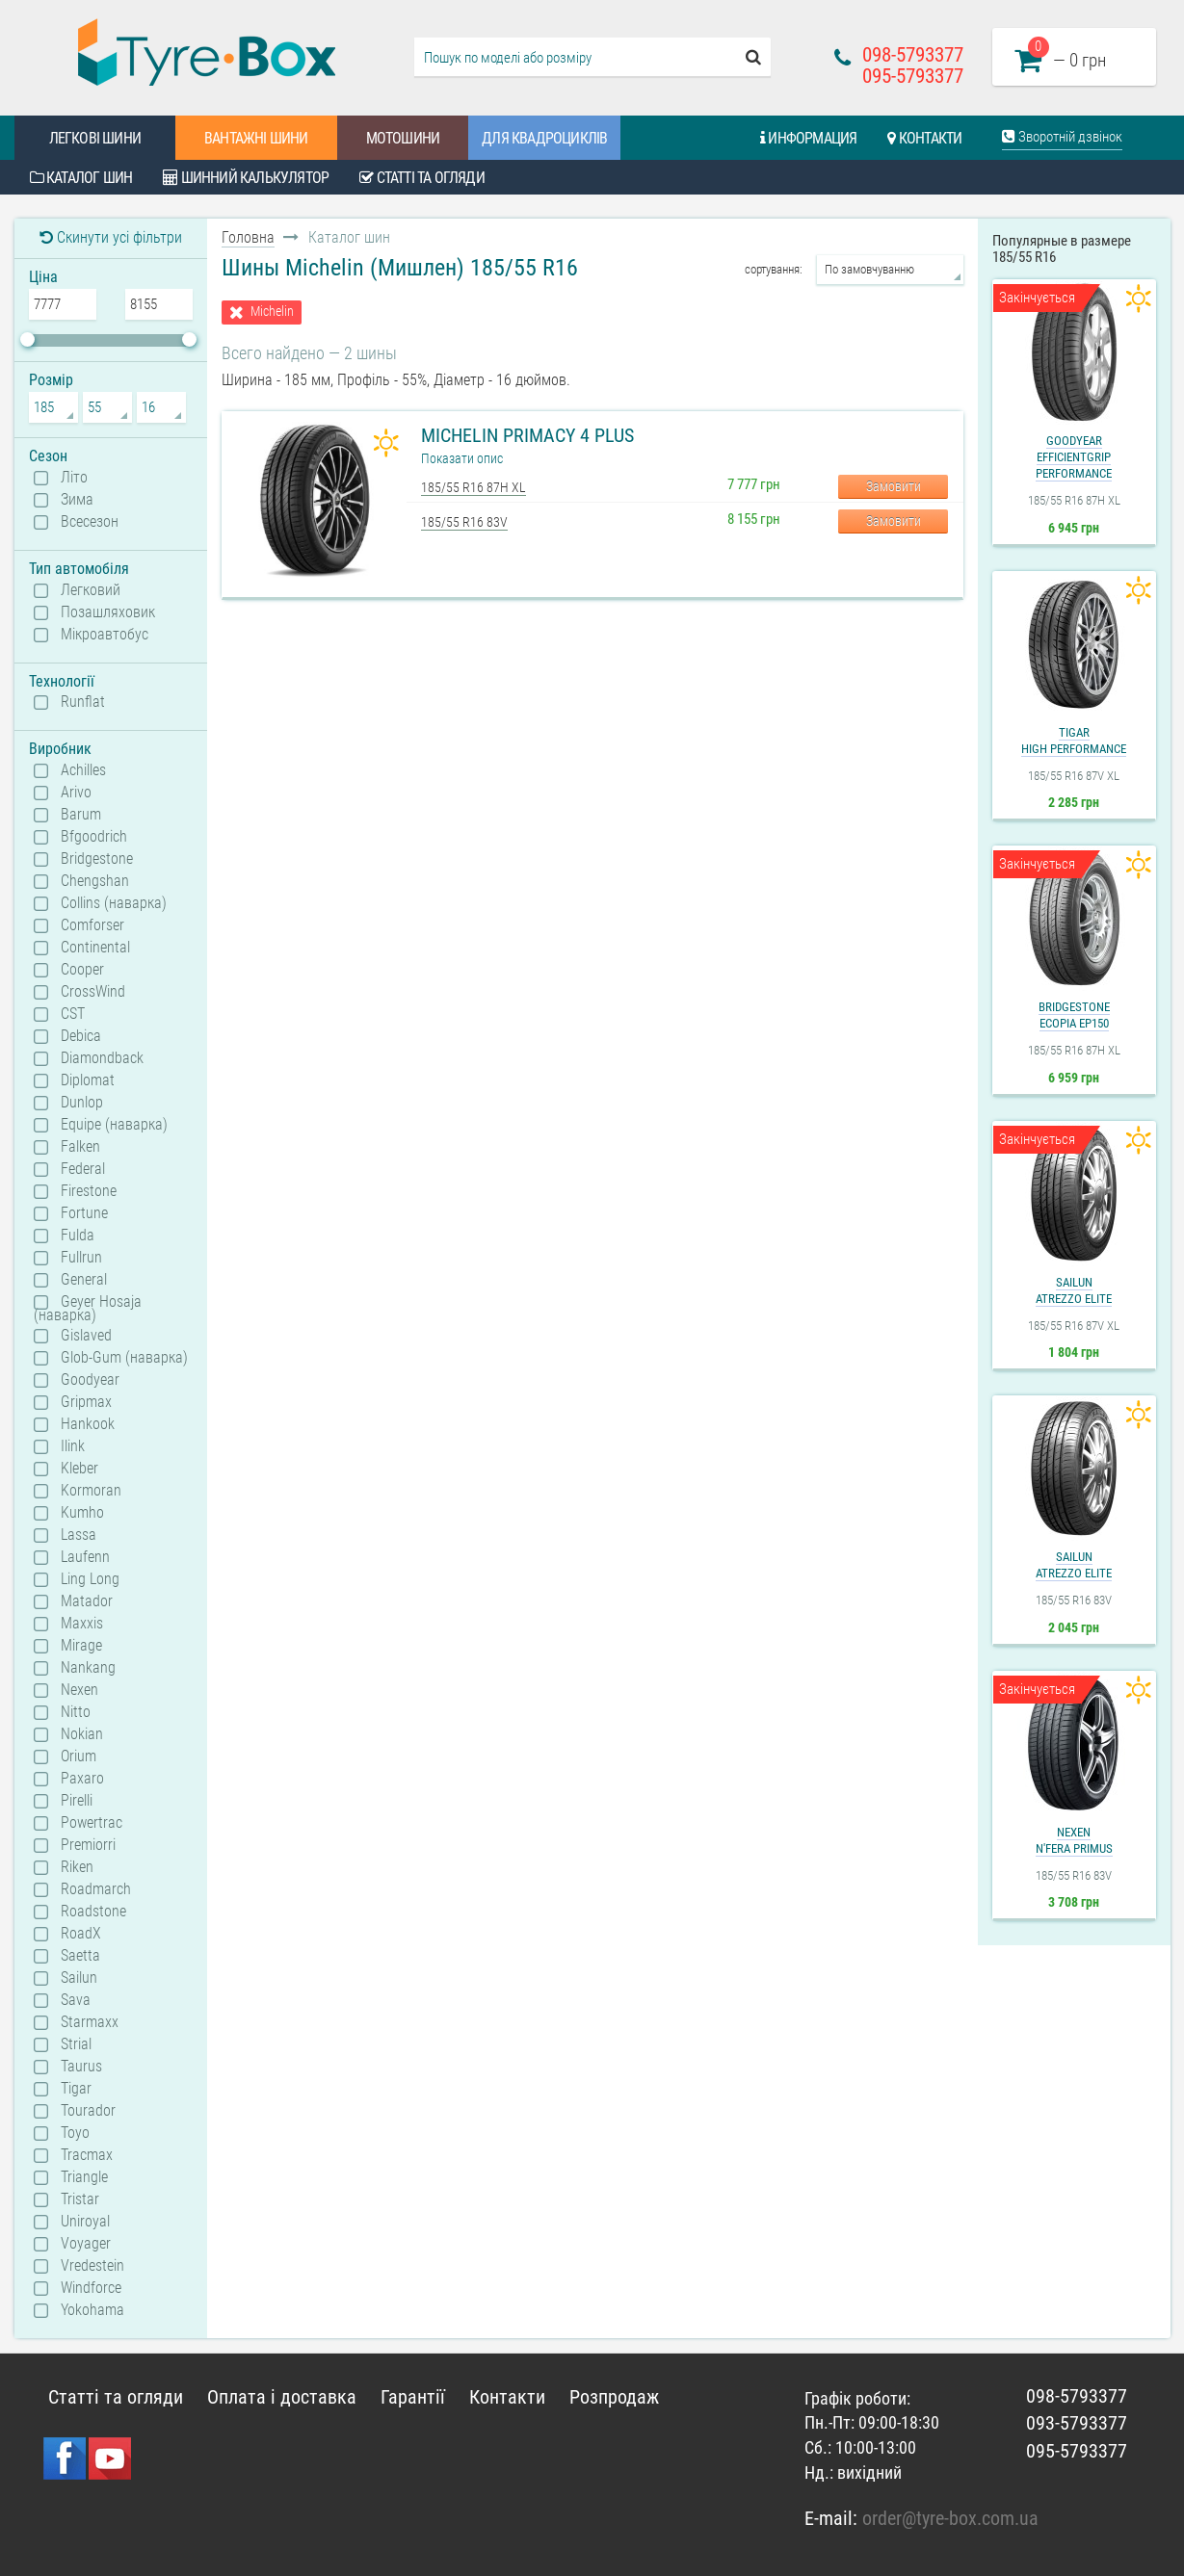 Image resolution: width=1184 pixels, height=2576 pixels. I want to click on Matador, so click(87, 1601).